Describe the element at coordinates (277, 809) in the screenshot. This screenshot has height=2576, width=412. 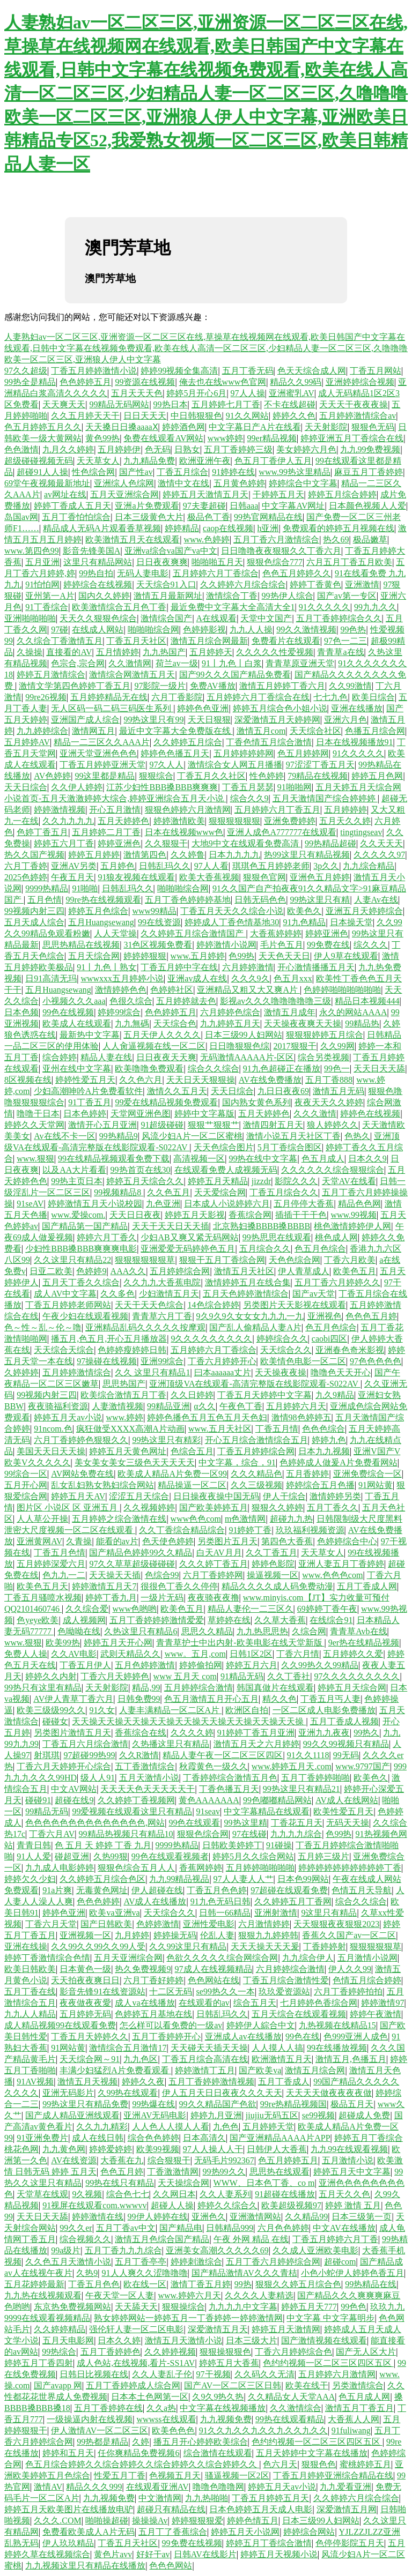
I see `五月婷婷六月丁香五月` at that location.